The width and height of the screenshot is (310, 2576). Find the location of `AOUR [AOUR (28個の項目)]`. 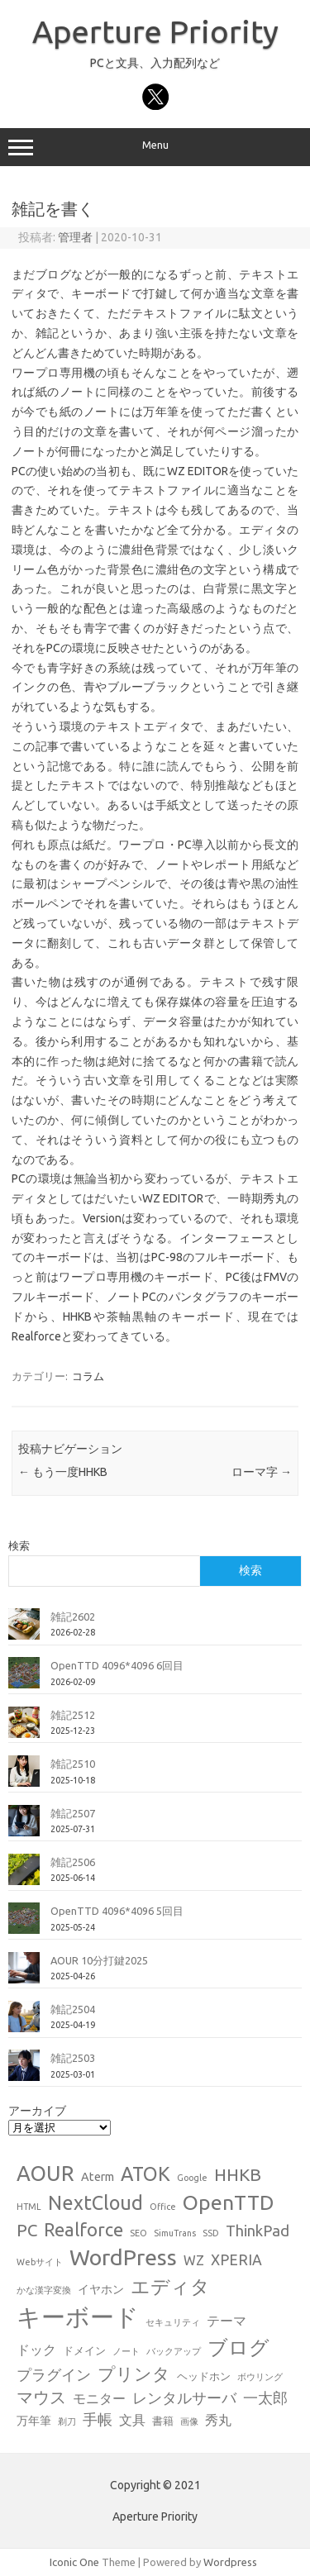

AOUR [AOUR (28個の項目)] is located at coordinates (45, 2173).